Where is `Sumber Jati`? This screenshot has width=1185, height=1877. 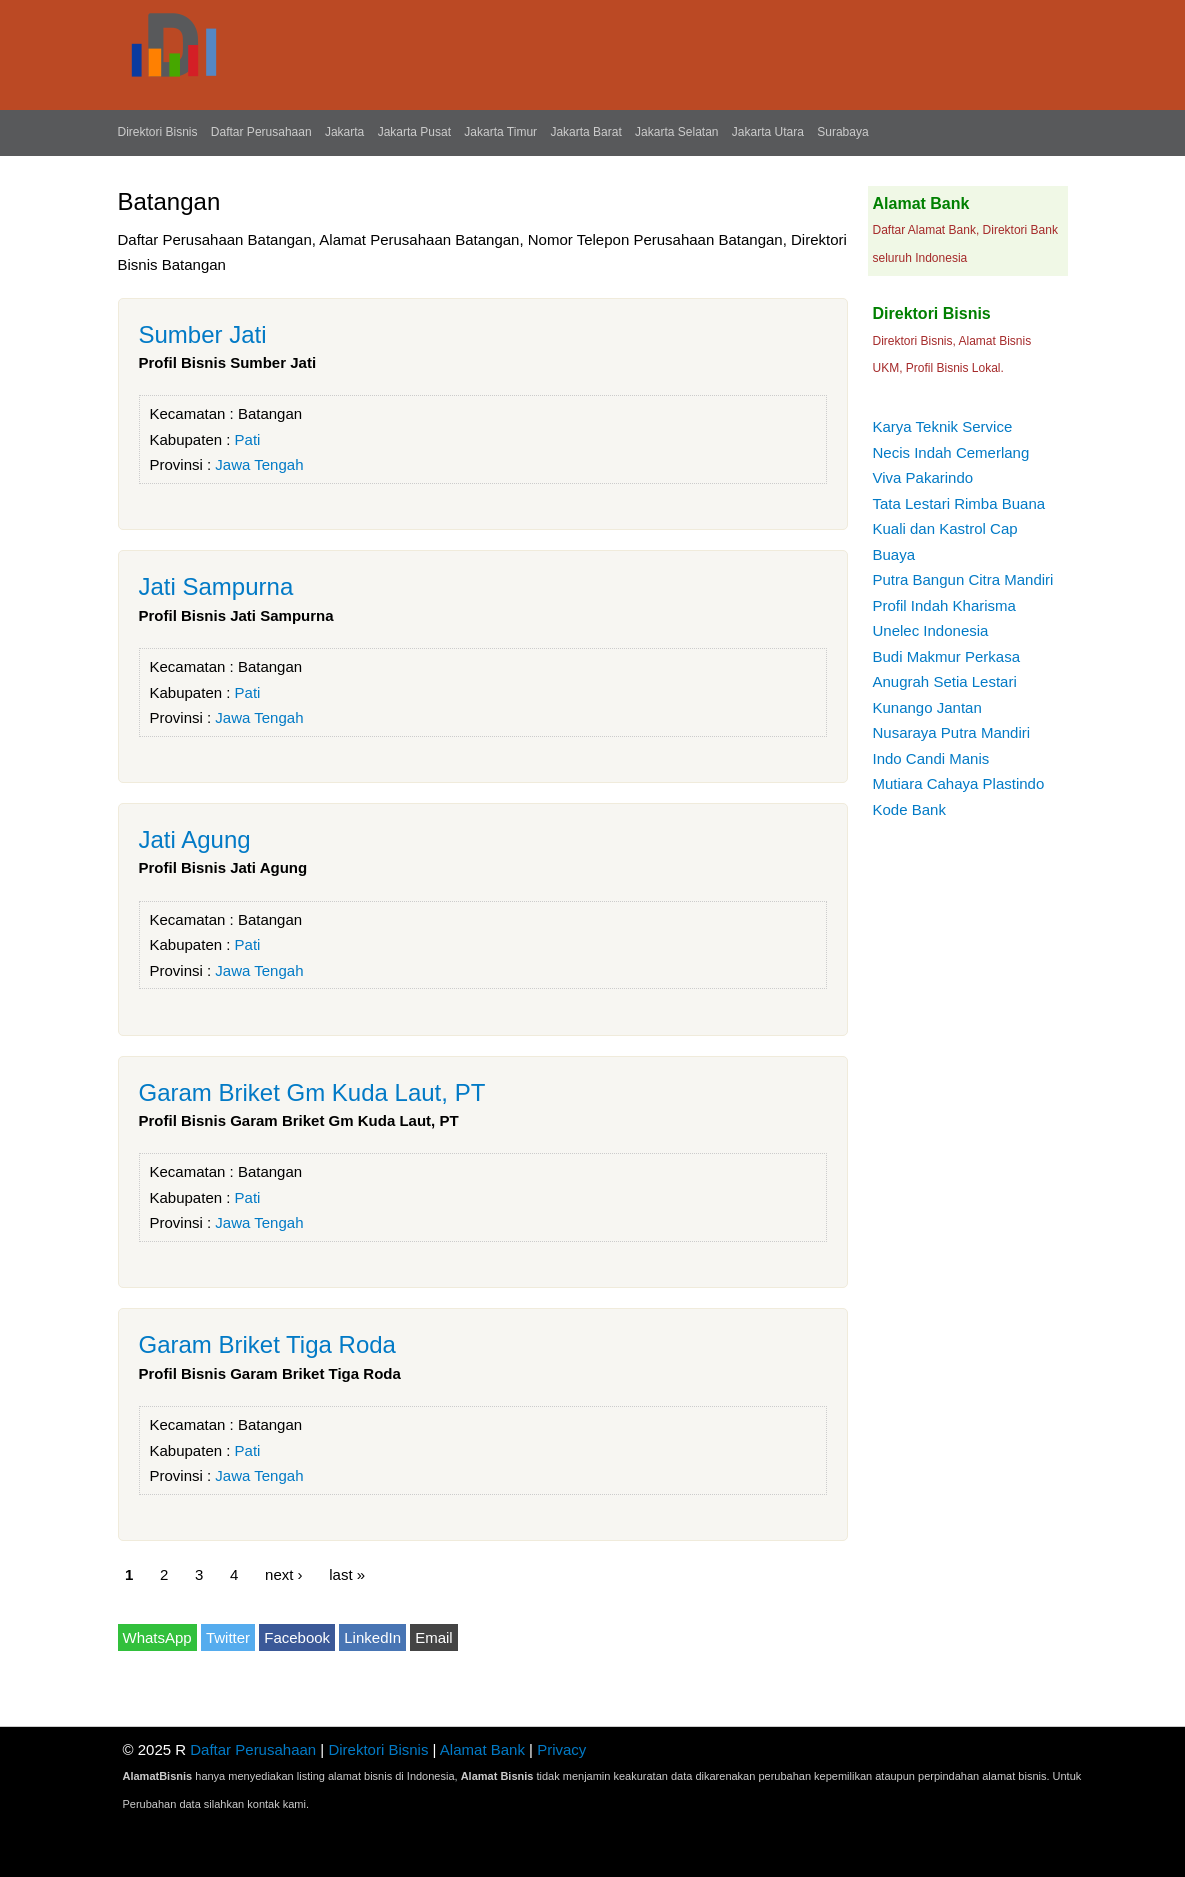 Sumber Jati is located at coordinates (203, 334).